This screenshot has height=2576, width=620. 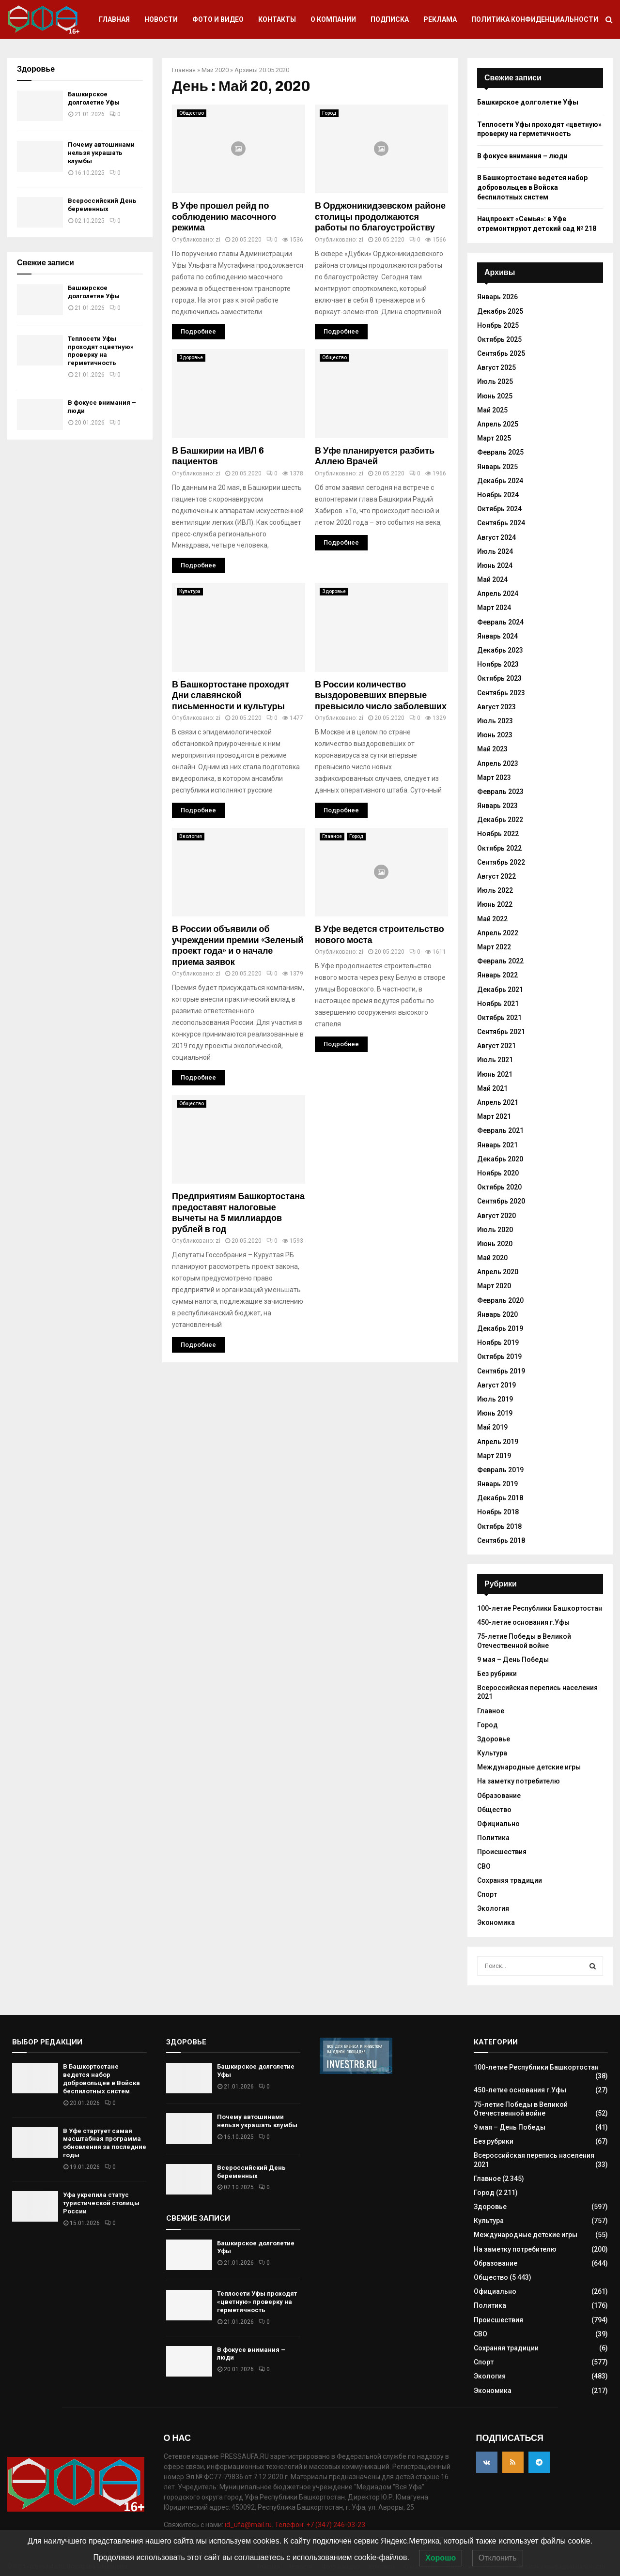 What do you see at coordinates (492, 919) in the screenshot?
I see `Май 2022` at bounding box center [492, 919].